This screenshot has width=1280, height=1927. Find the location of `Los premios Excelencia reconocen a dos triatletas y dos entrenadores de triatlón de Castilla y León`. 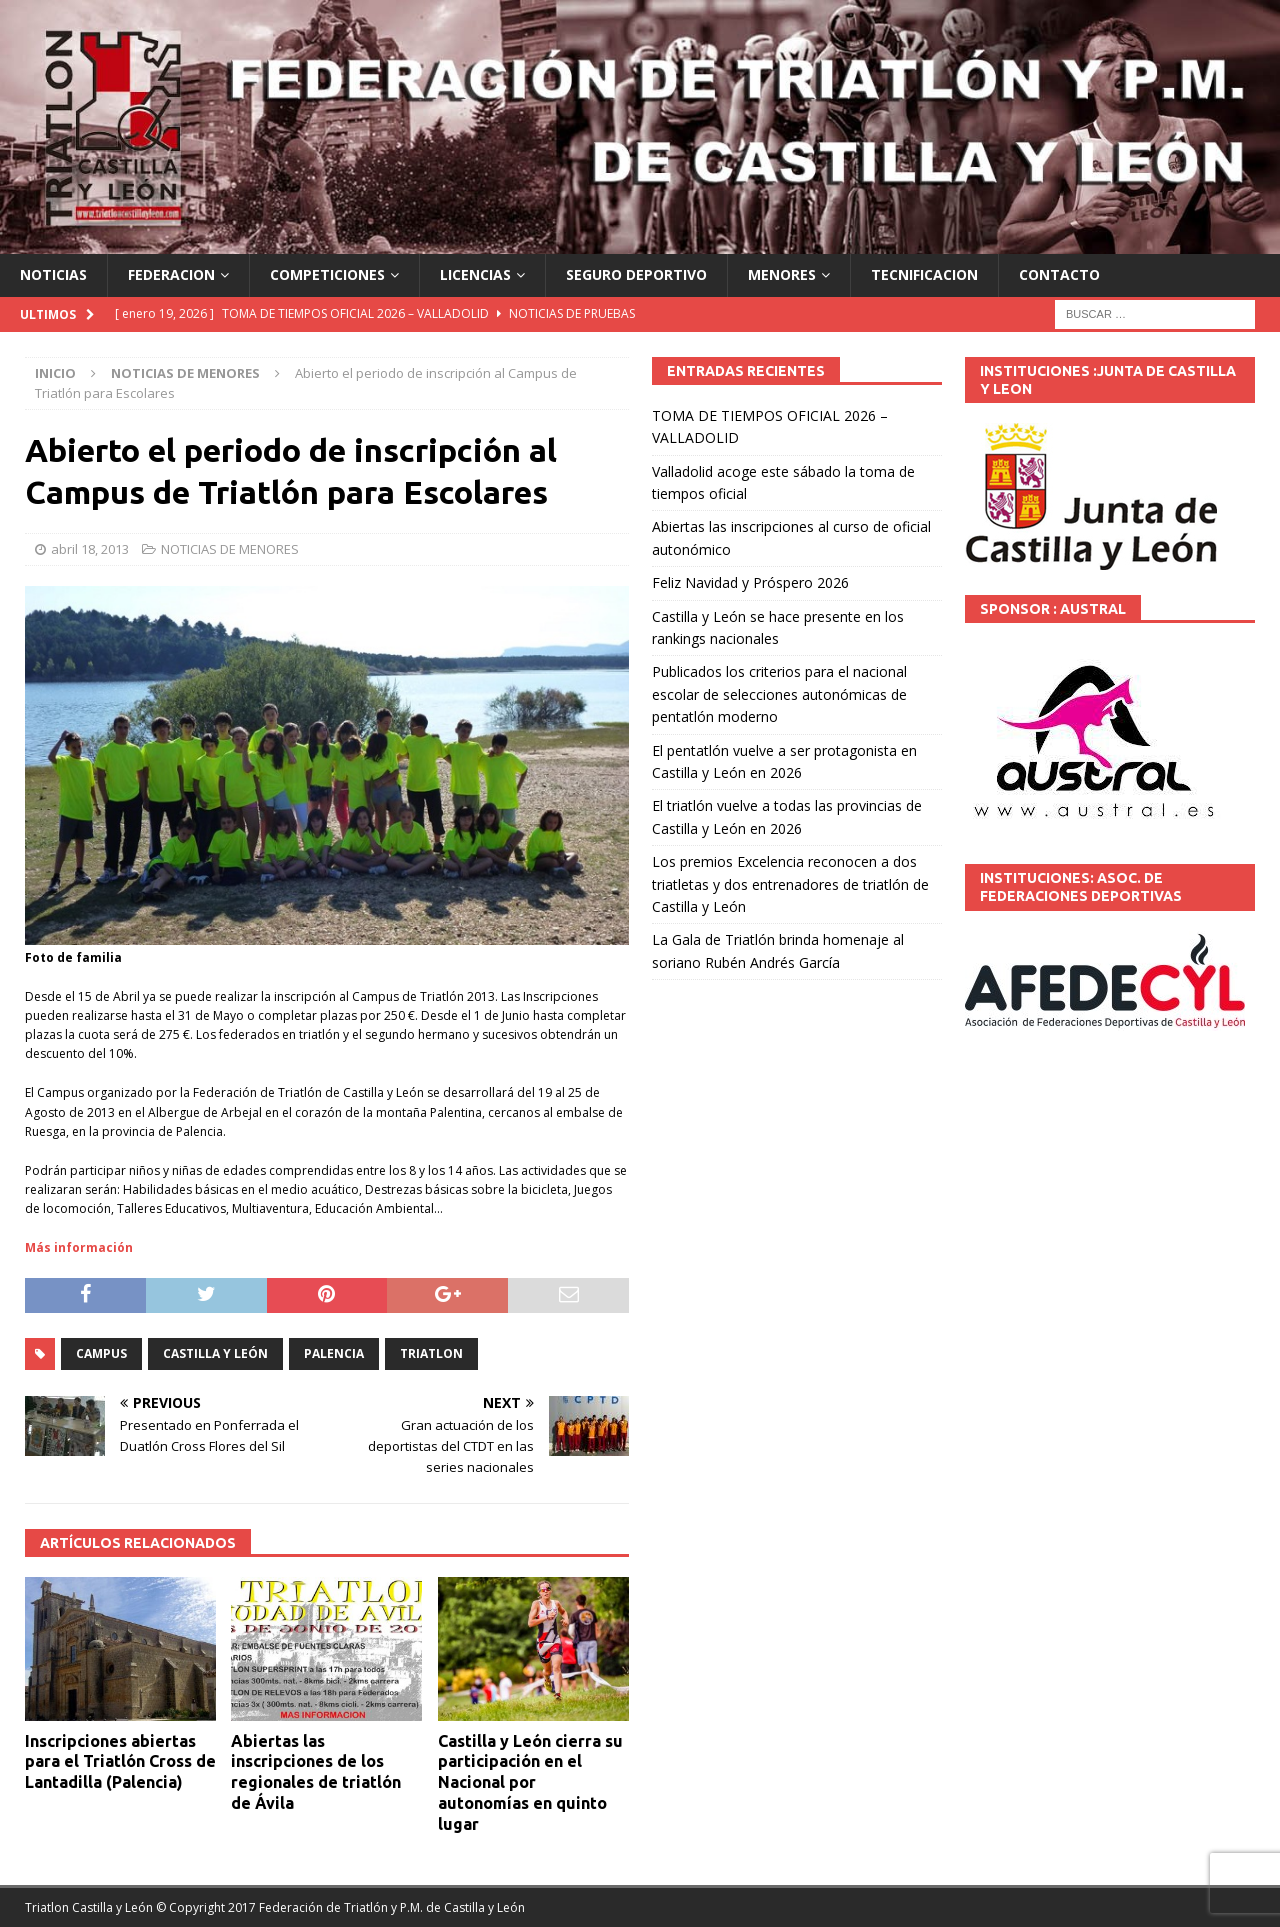

Los premios Excelencia reconocen a dos triatletas y dos entrenadores de triatlón de Castilla y León is located at coordinates (790, 884).